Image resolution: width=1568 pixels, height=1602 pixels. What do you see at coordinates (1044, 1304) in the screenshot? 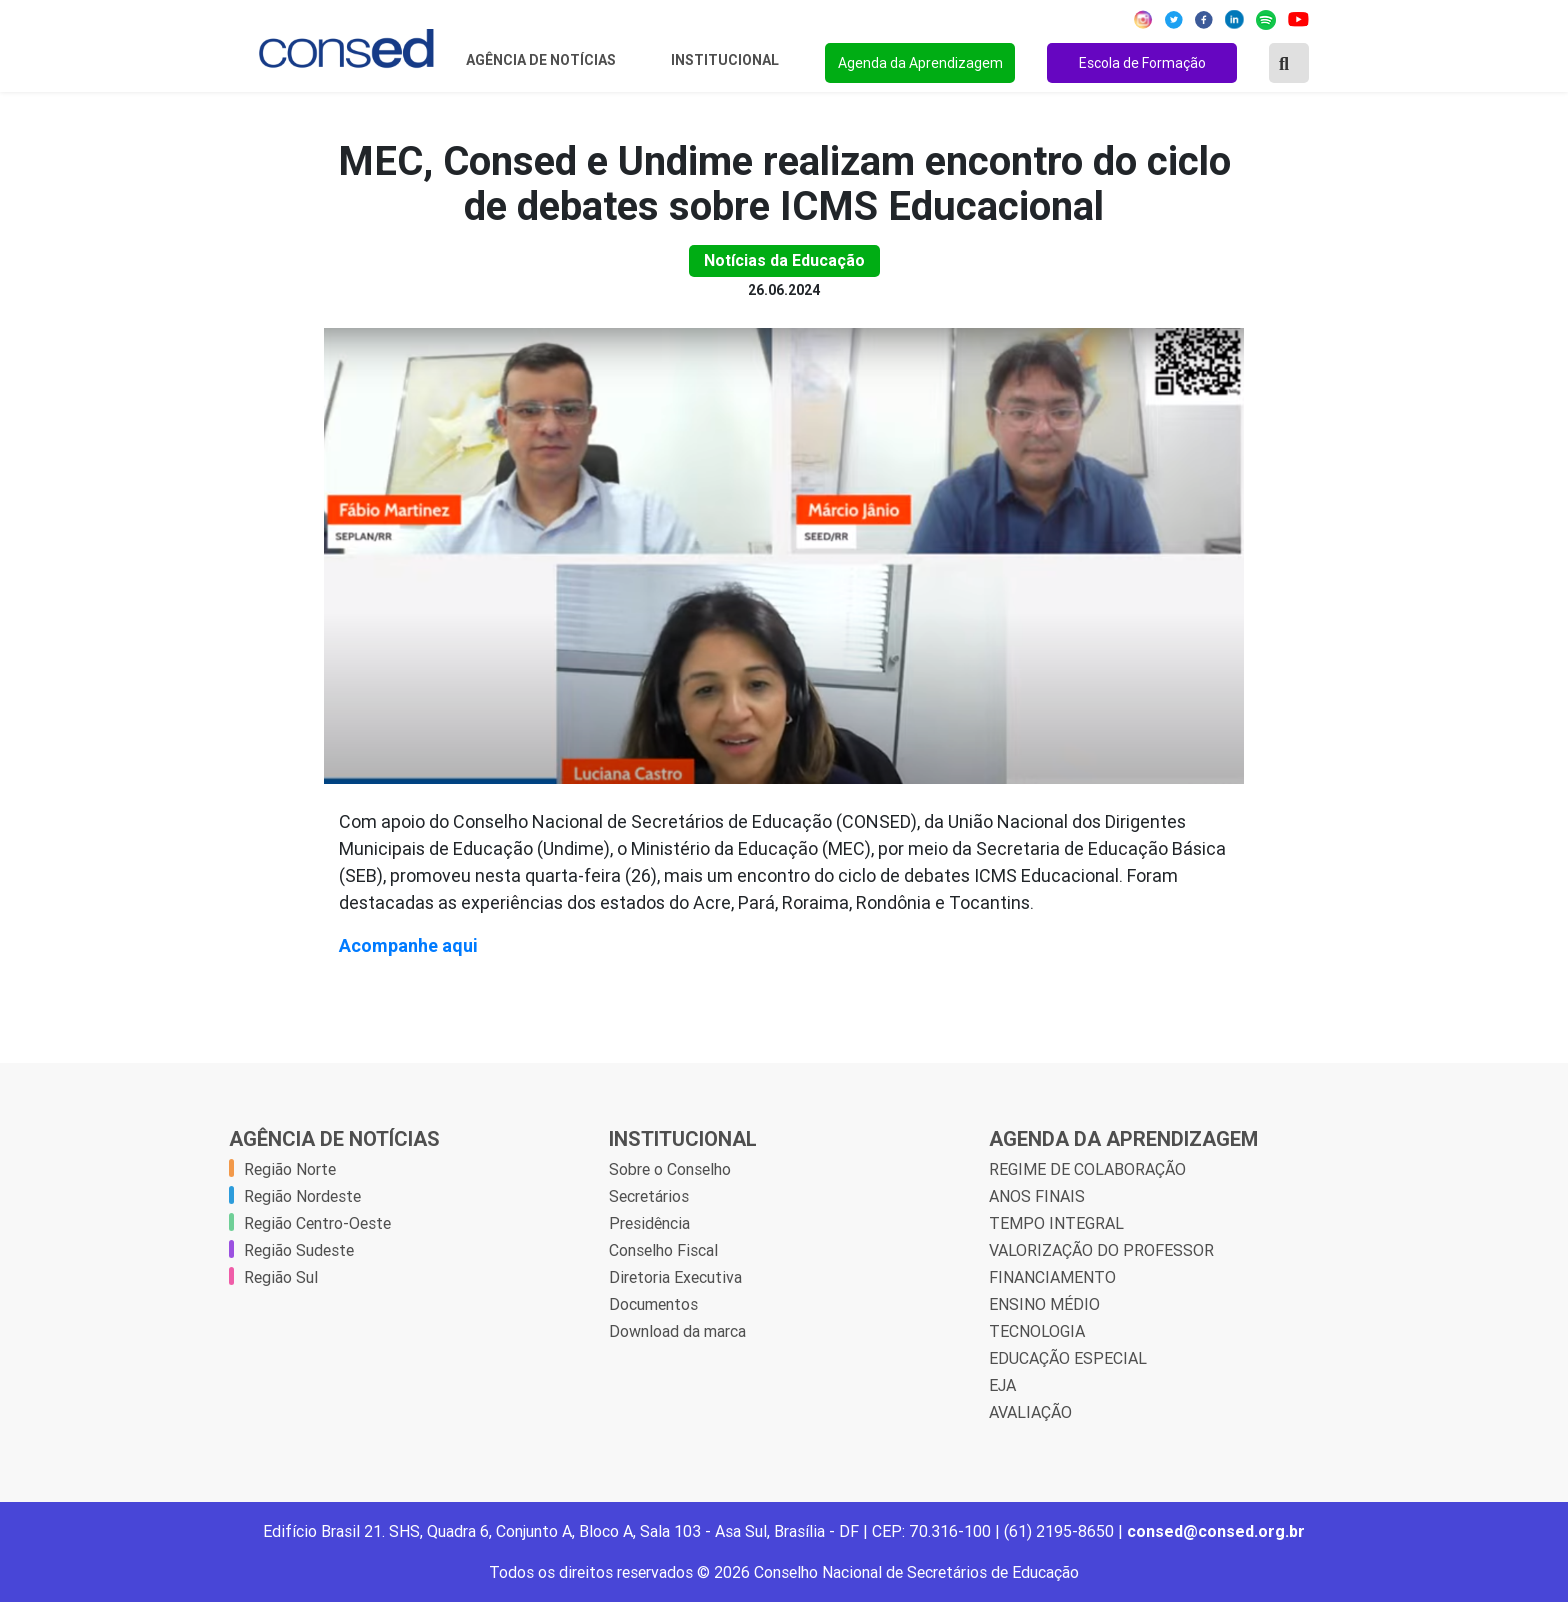
I see `ENSINO MÉDIO` at bounding box center [1044, 1304].